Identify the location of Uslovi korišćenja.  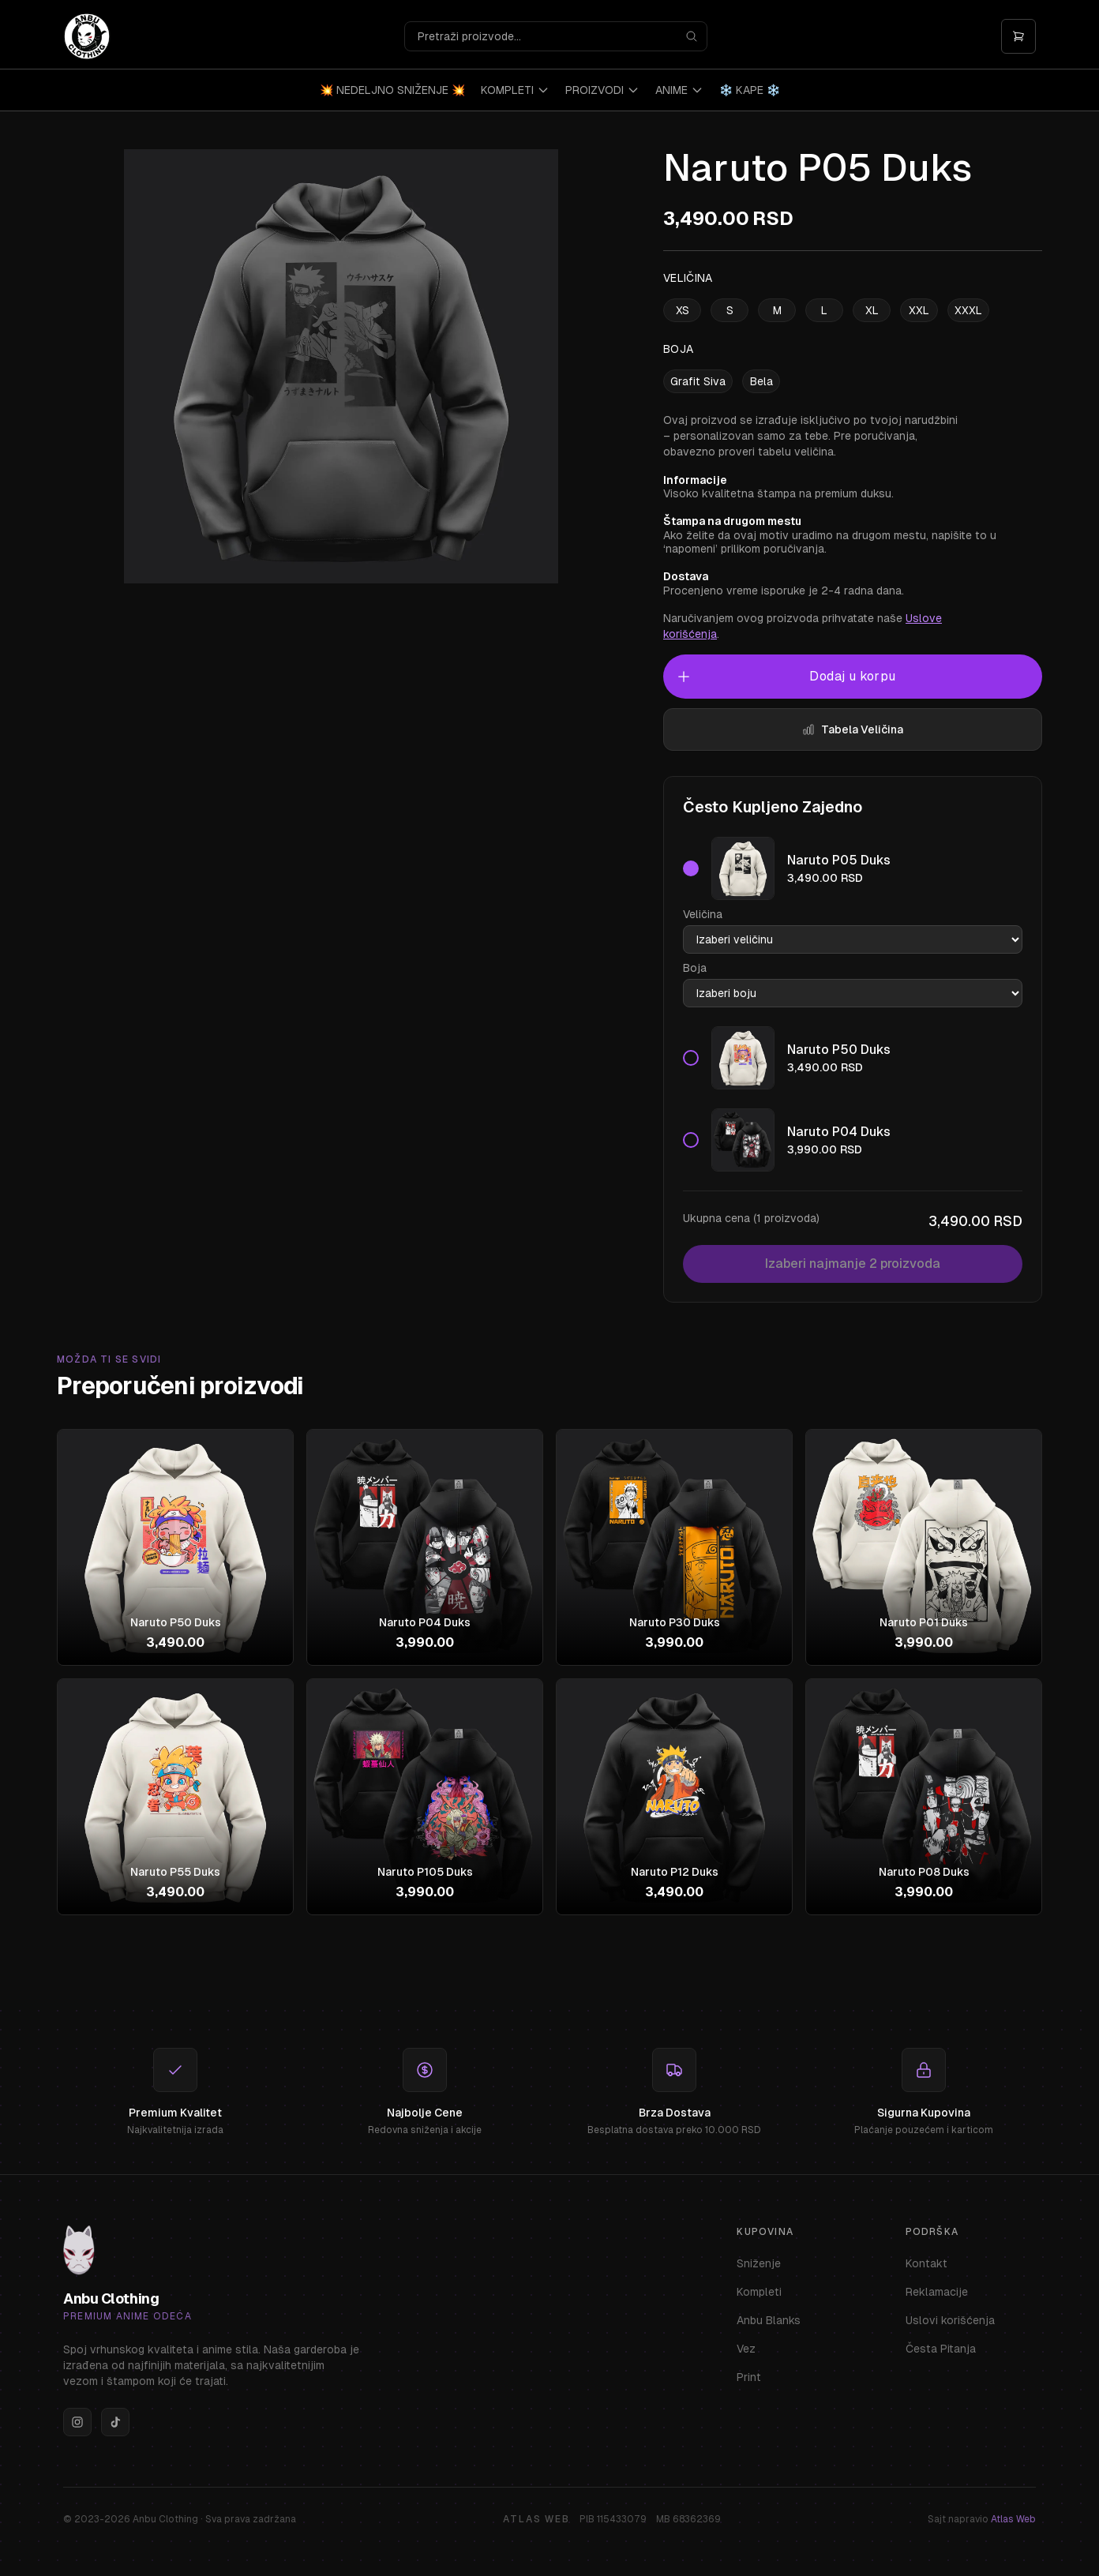
(950, 2320).